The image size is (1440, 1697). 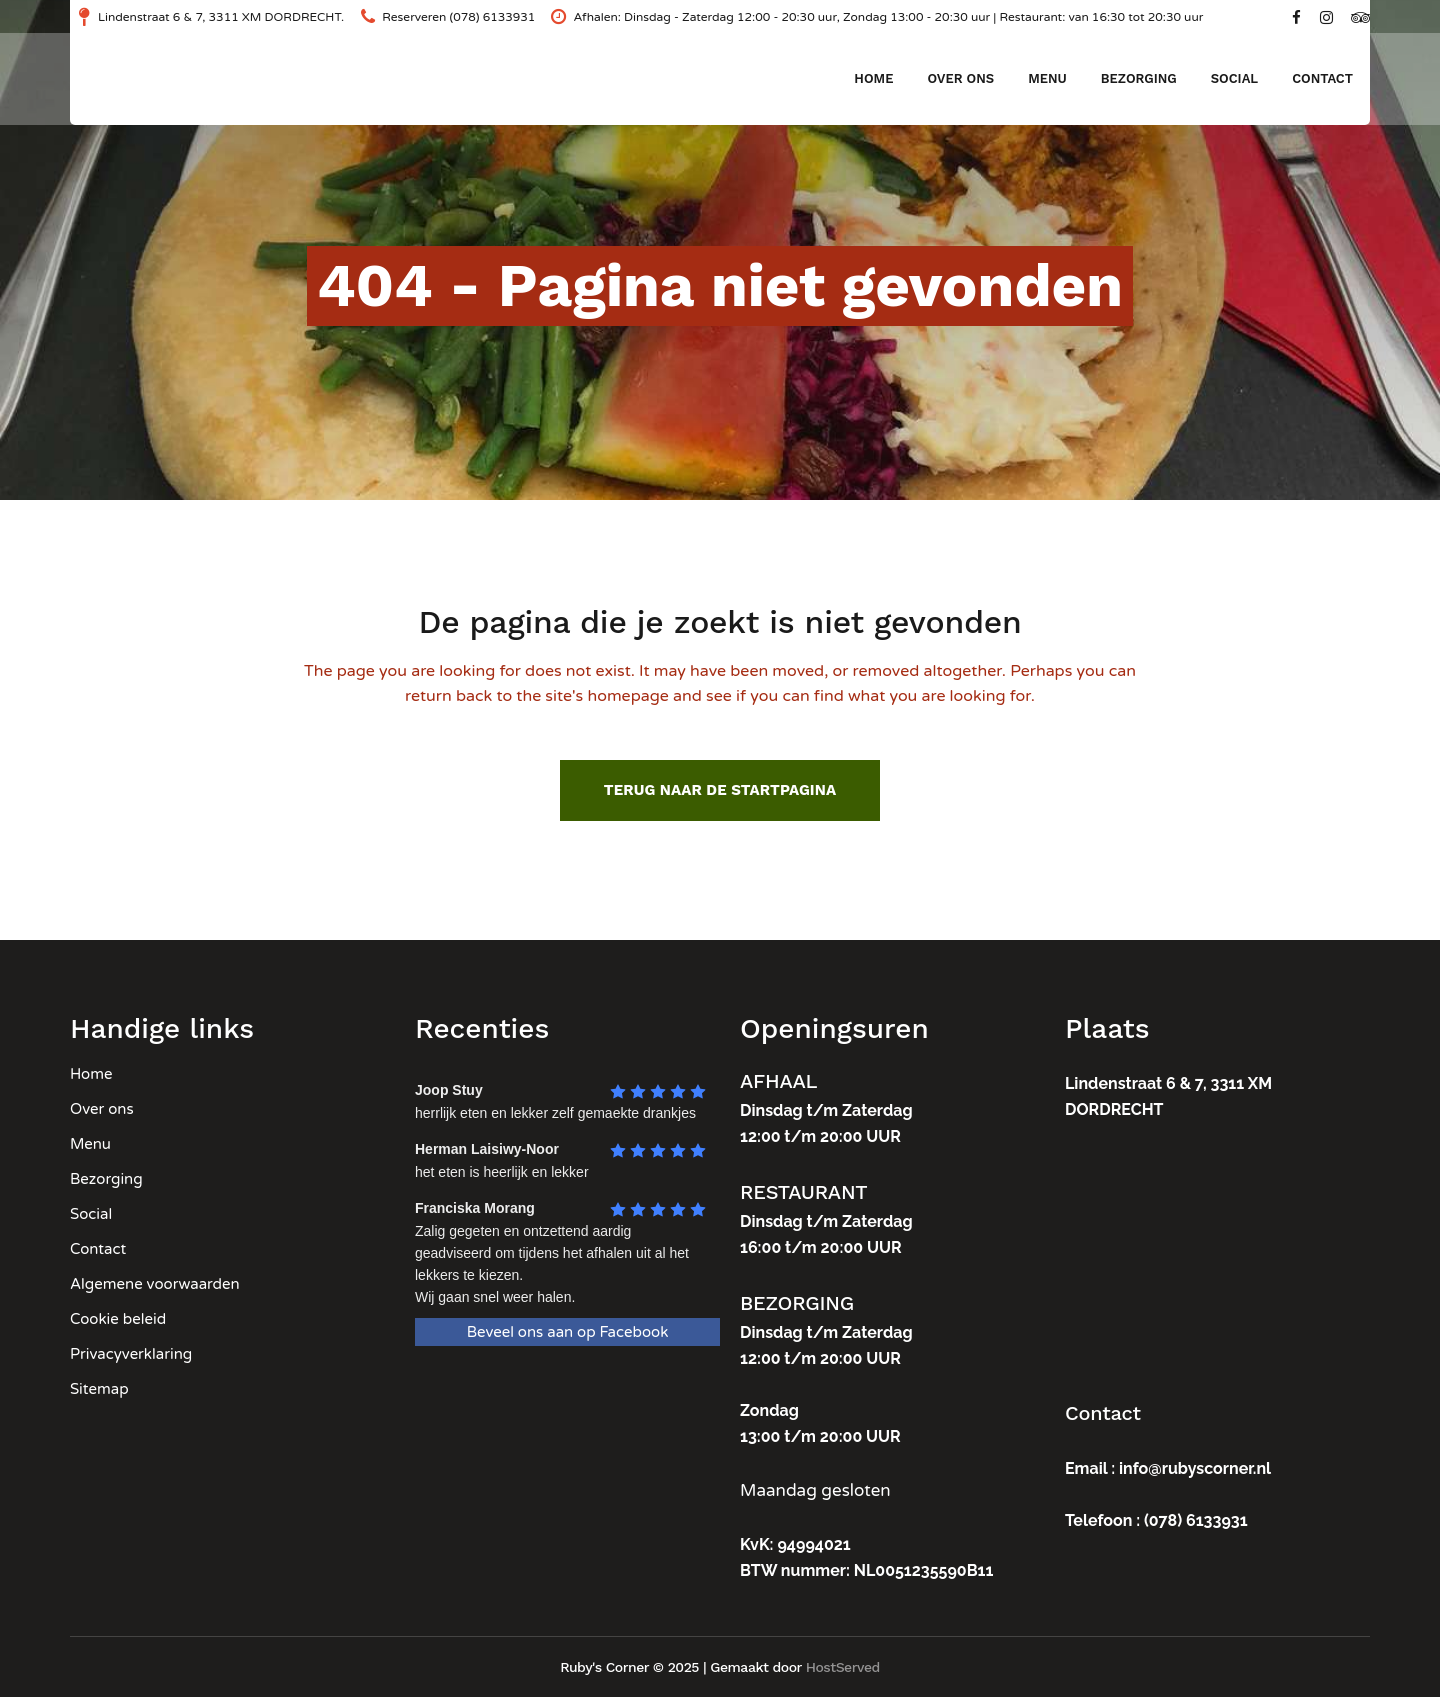 I want to click on Terug naar de startpagina, so click(x=720, y=790).